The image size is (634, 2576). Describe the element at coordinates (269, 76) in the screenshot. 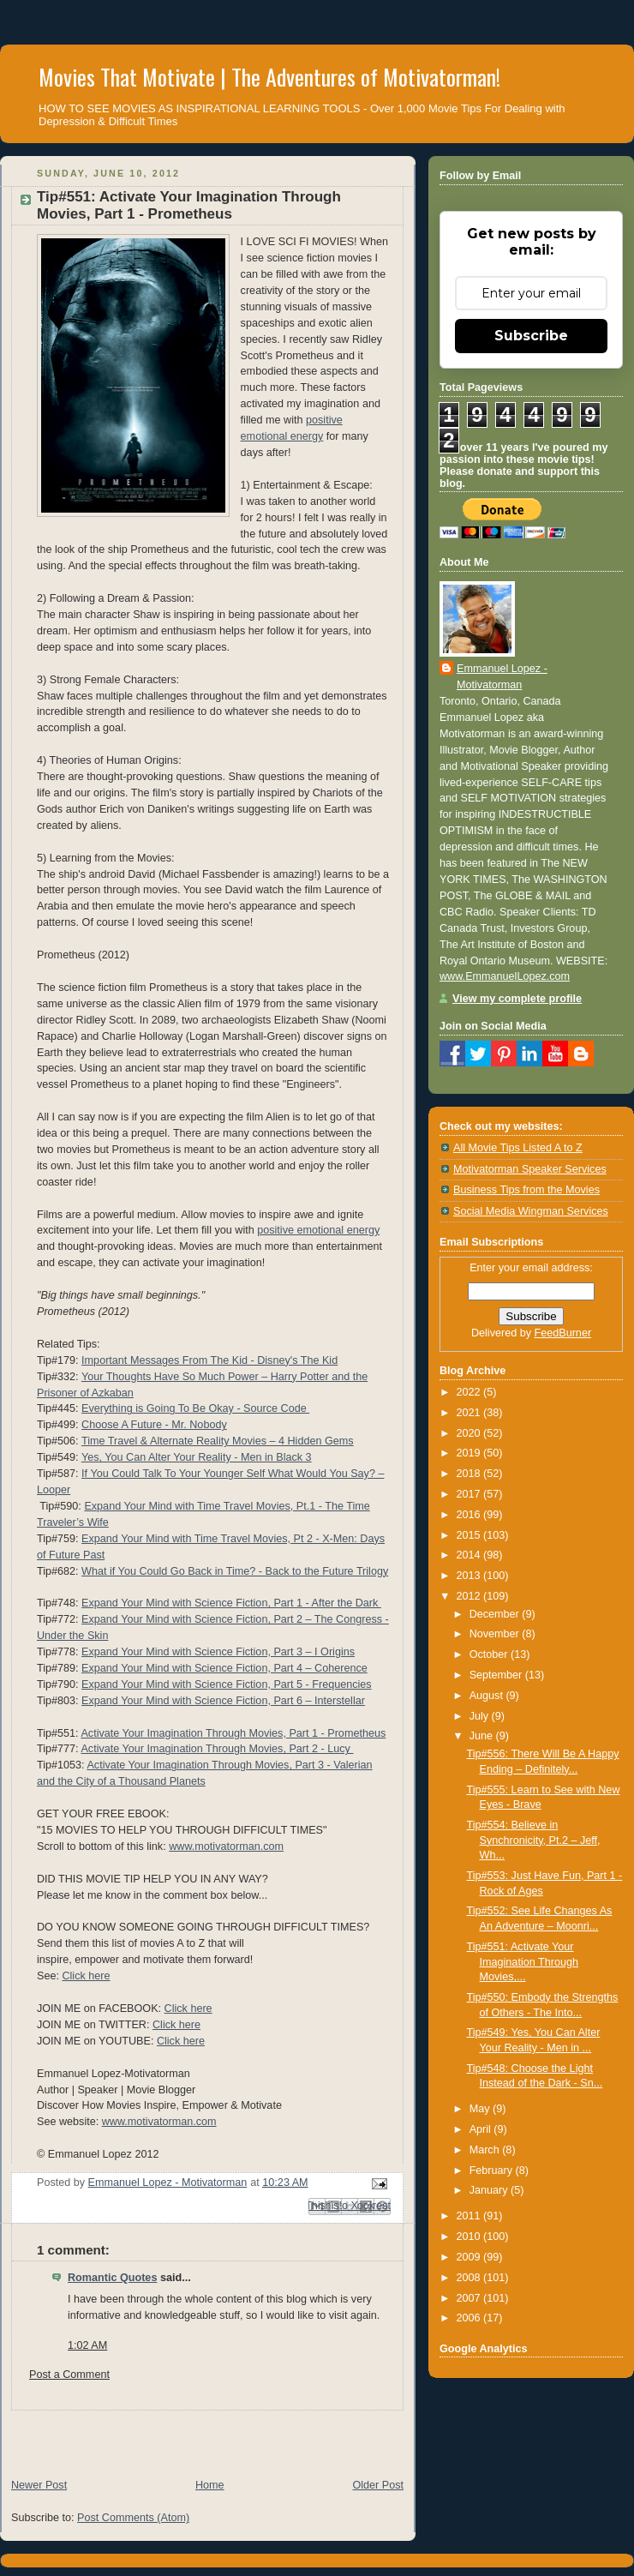

I see `Movies That Motivate | The Adventures of Motivatorman!` at that location.